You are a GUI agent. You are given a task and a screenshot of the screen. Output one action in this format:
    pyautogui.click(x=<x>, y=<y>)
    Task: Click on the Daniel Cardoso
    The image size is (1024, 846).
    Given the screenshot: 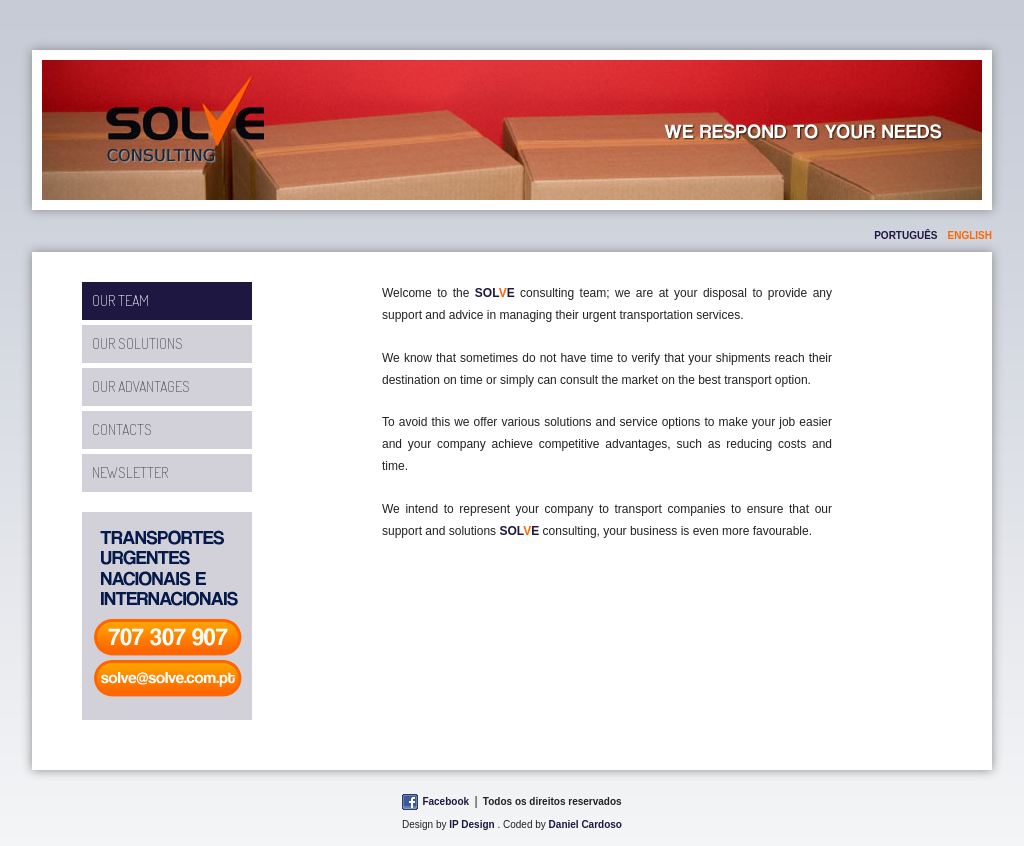 What is the action you would take?
    pyautogui.click(x=585, y=824)
    